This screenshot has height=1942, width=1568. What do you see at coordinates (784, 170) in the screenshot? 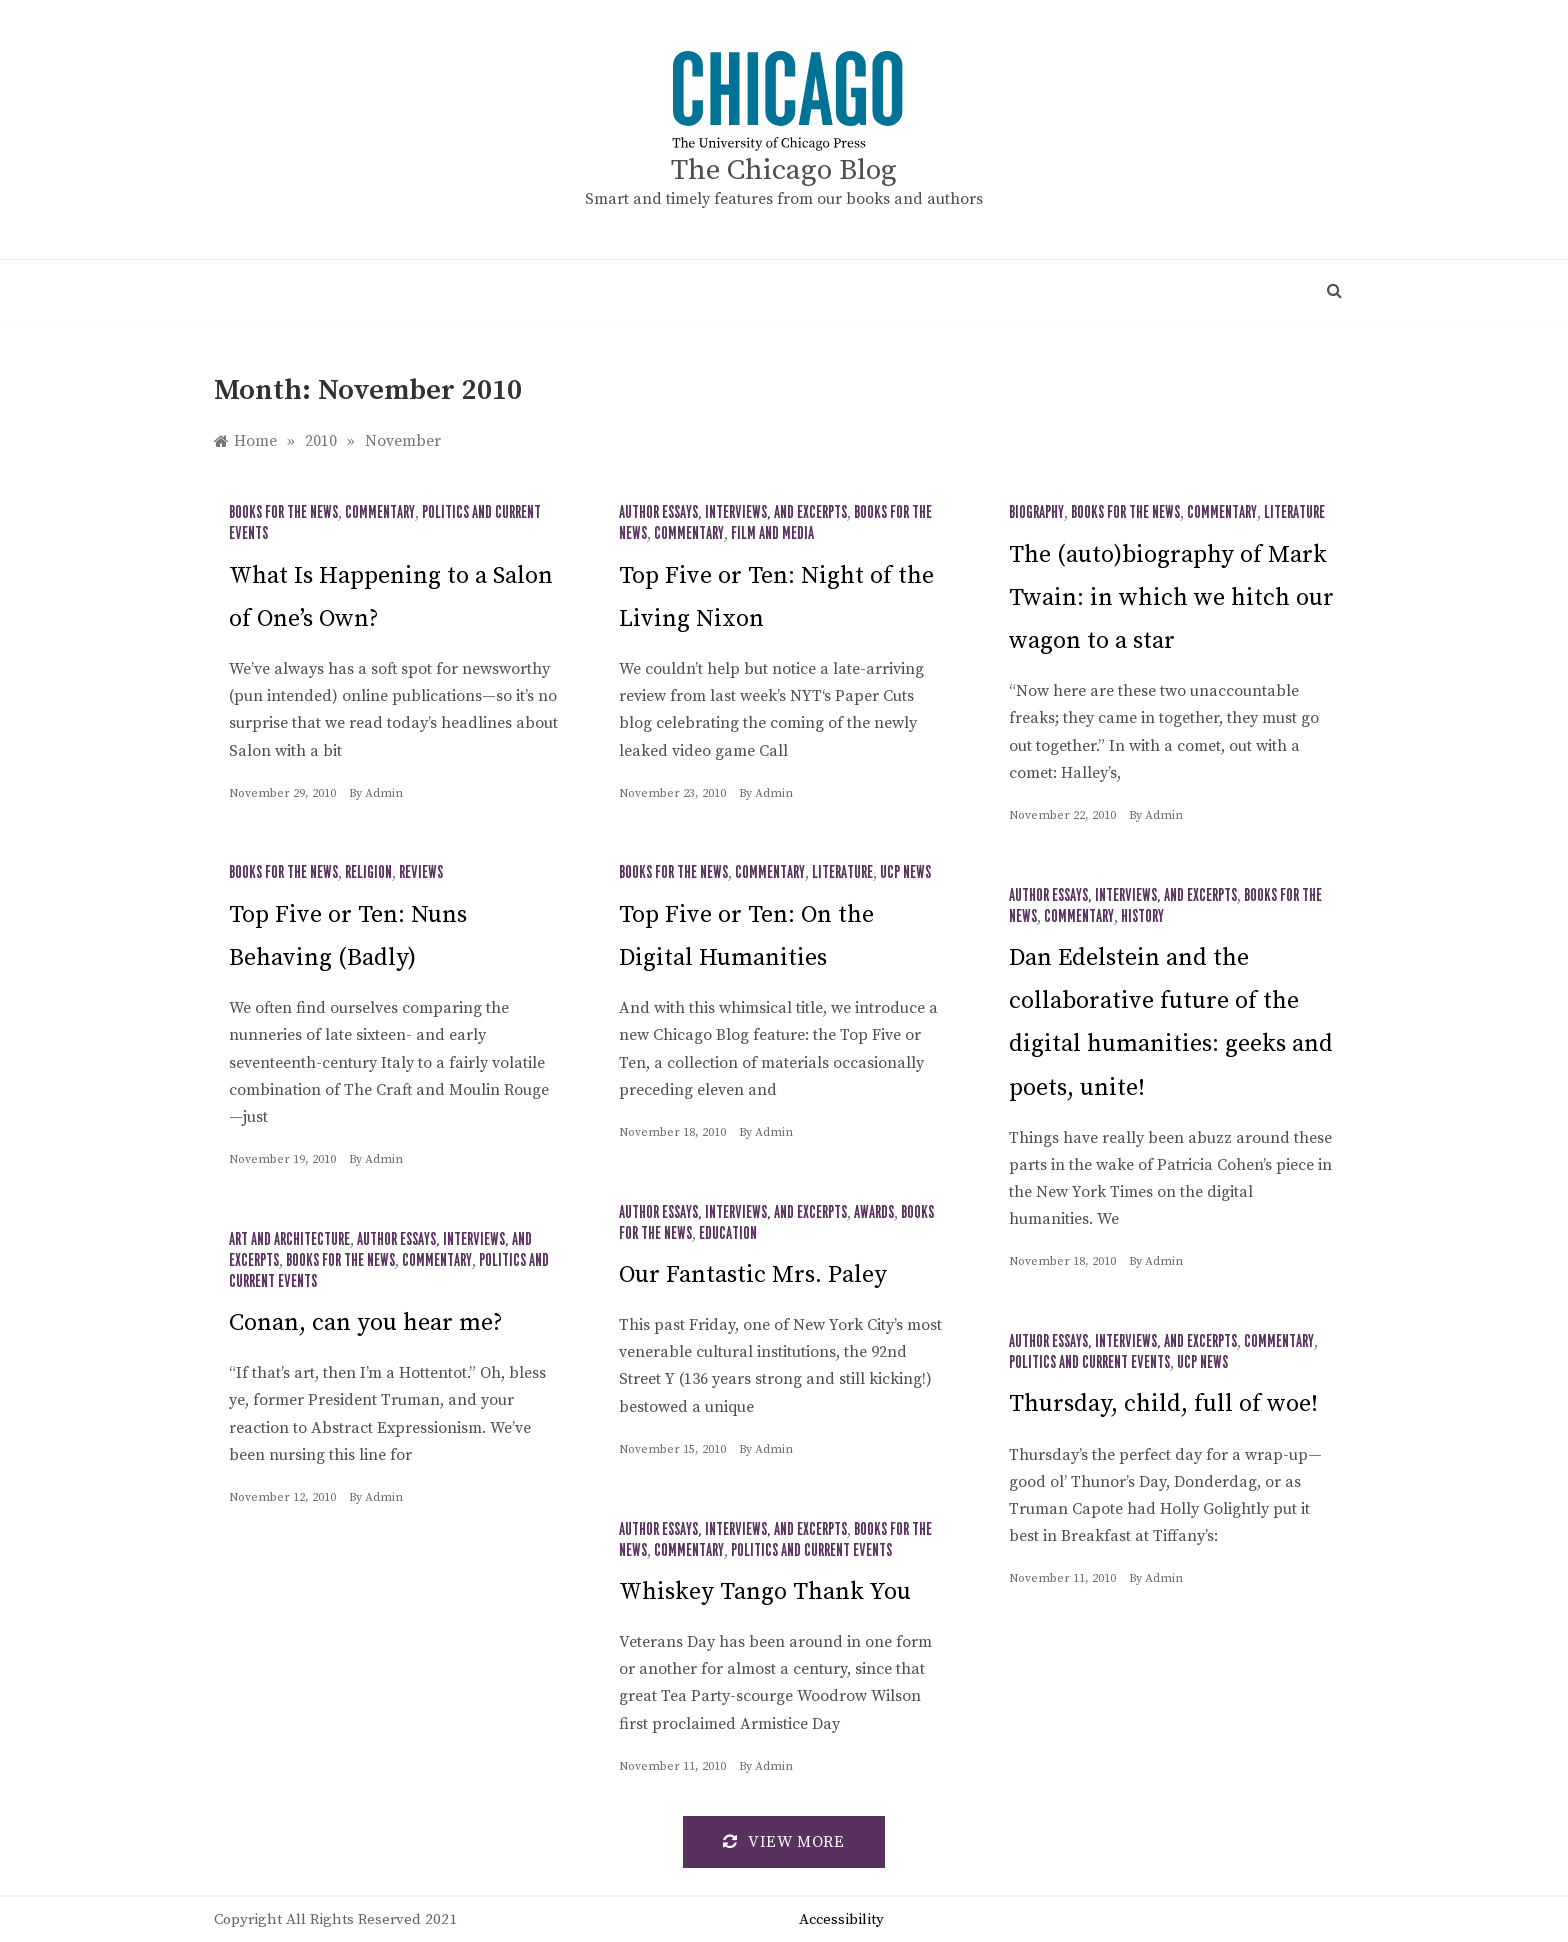
I see `The Chicago Blog` at bounding box center [784, 170].